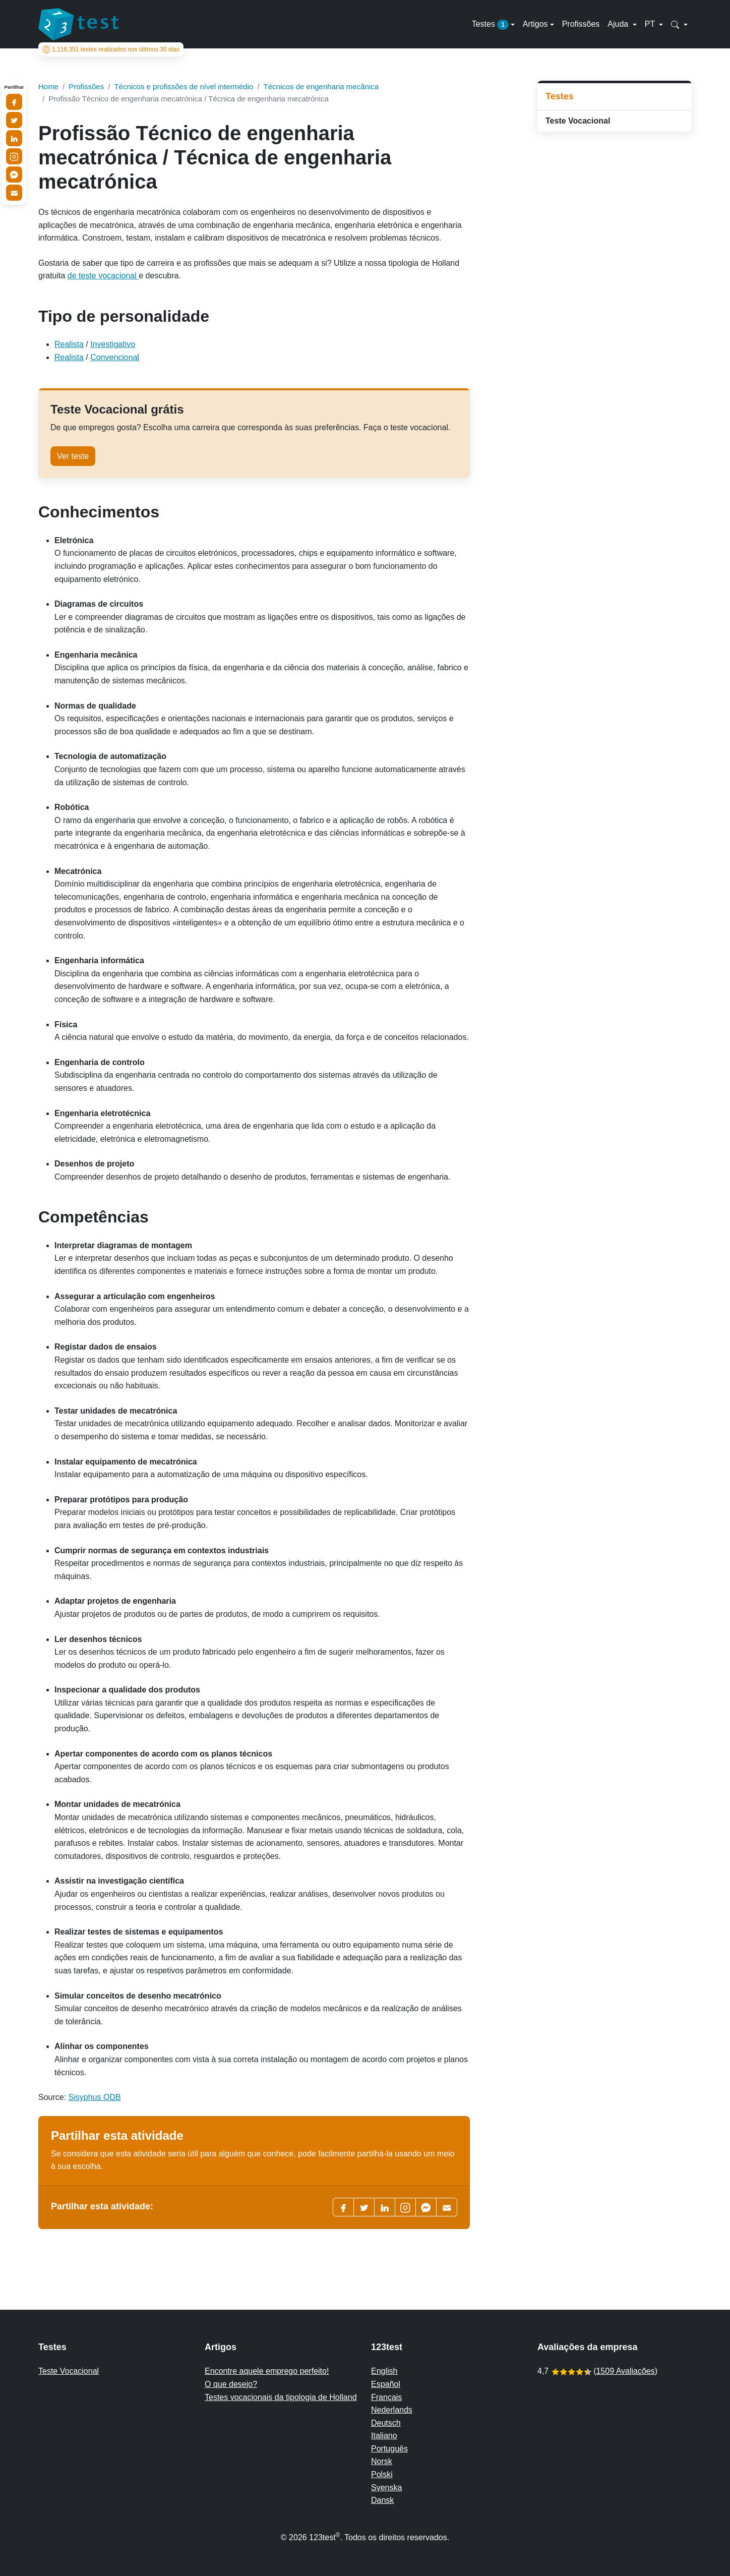 This screenshot has width=730, height=2576. I want to click on Français, so click(386, 2397).